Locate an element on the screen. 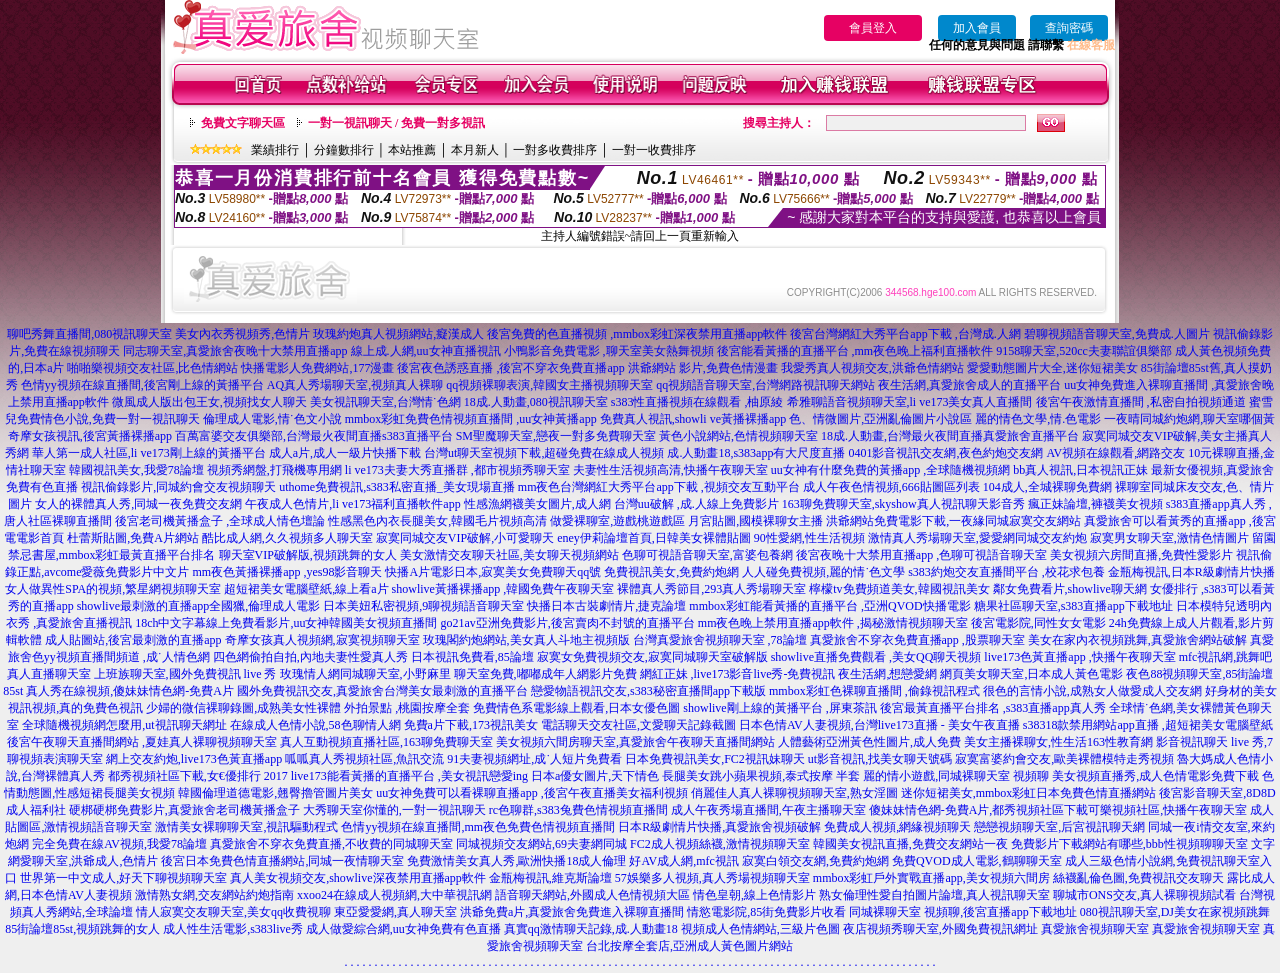 This screenshot has height=973, width=1280. ut影音視訊,找美女聊天號碼 is located at coordinates (880, 759).